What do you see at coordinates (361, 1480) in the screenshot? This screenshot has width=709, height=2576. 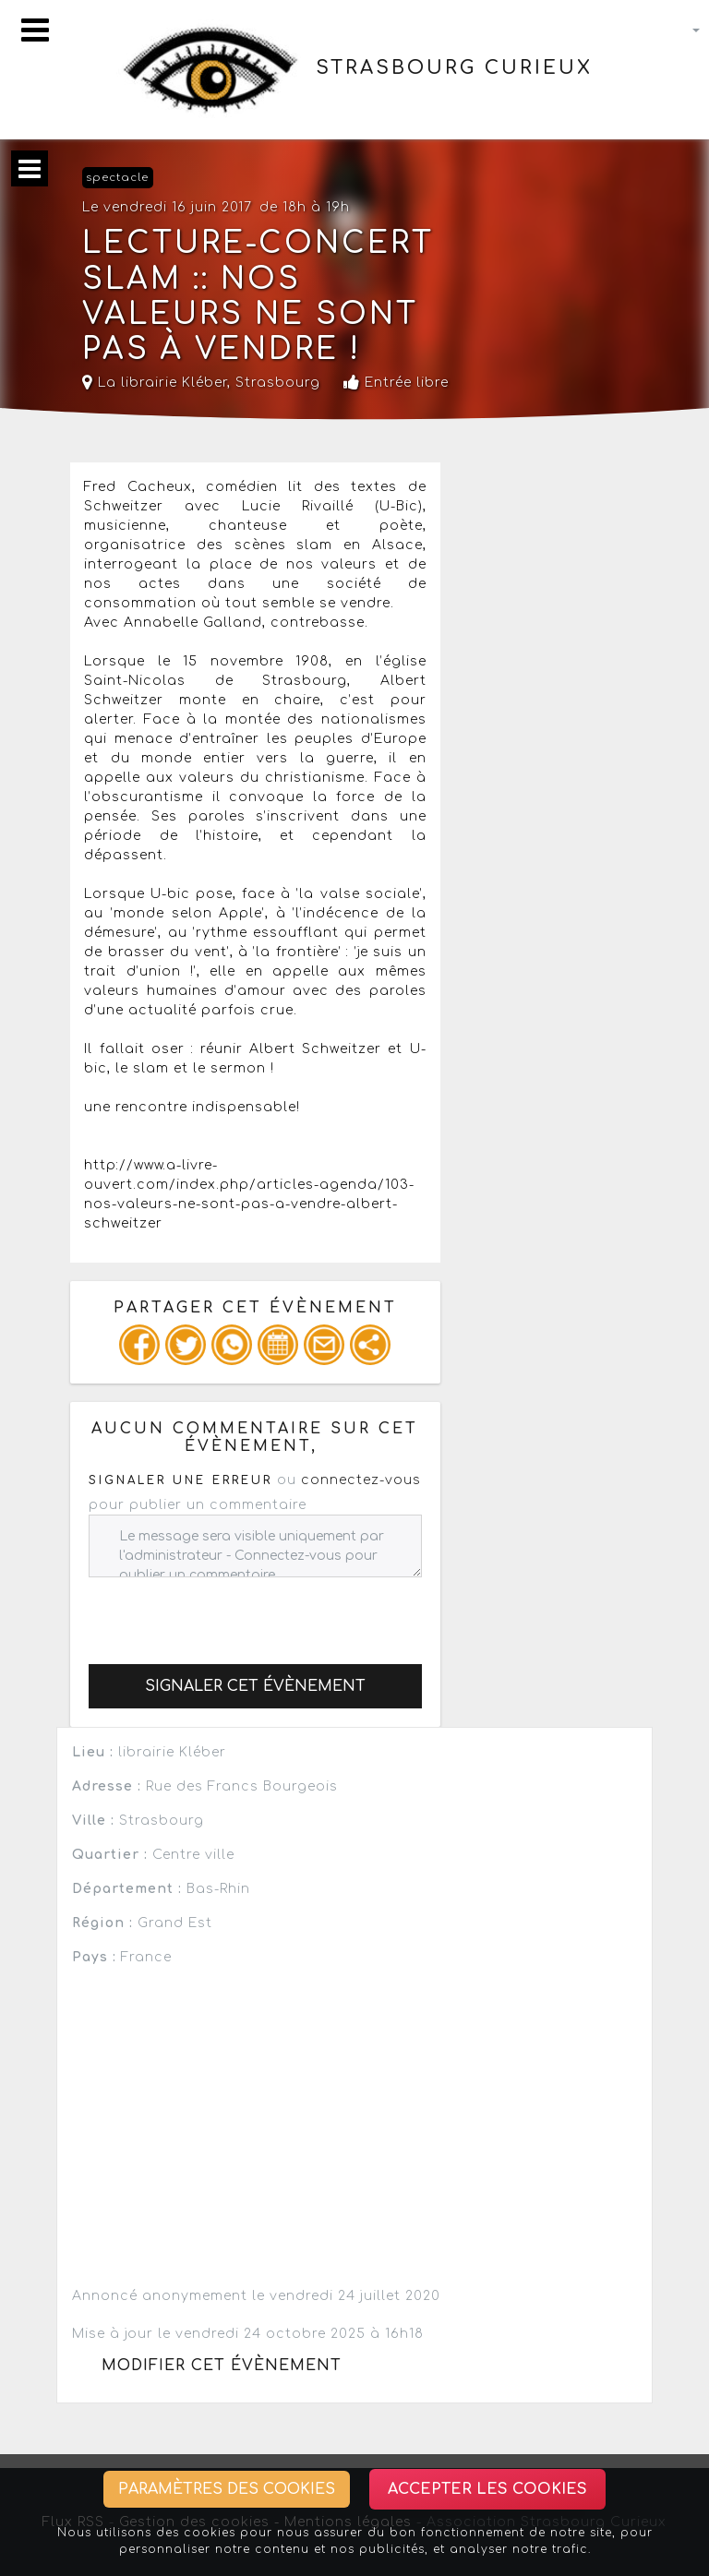 I see `connectez-vous` at bounding box center [361, 1480].